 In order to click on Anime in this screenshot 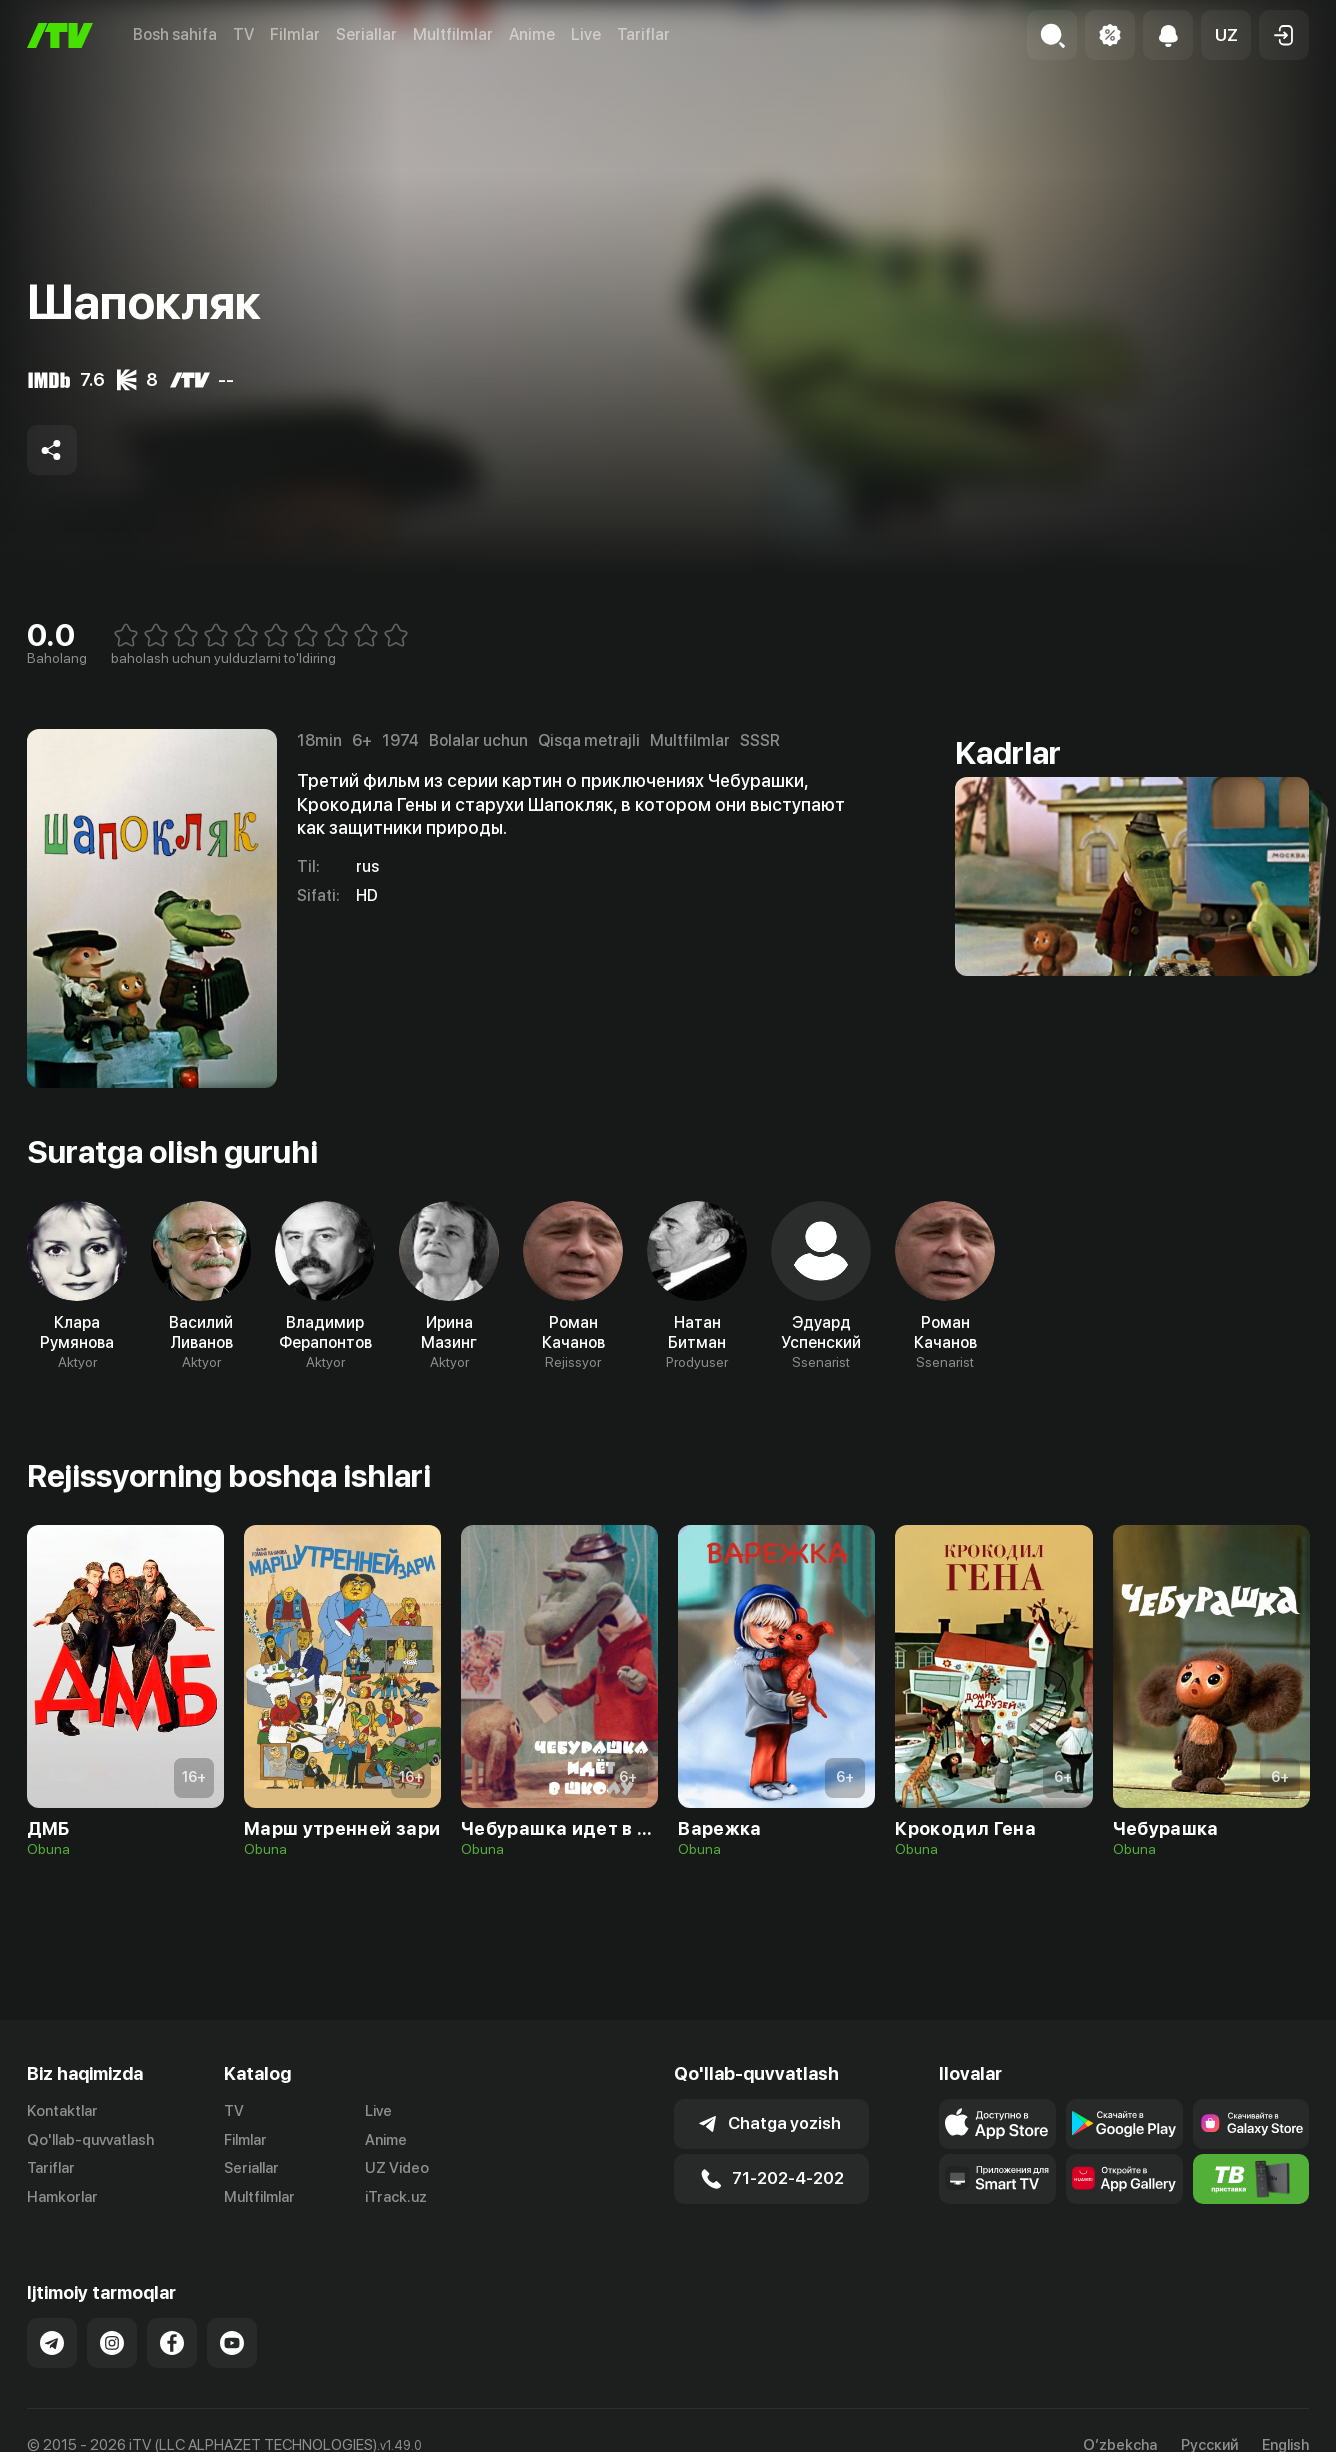, I will do `click(532, 34)`.